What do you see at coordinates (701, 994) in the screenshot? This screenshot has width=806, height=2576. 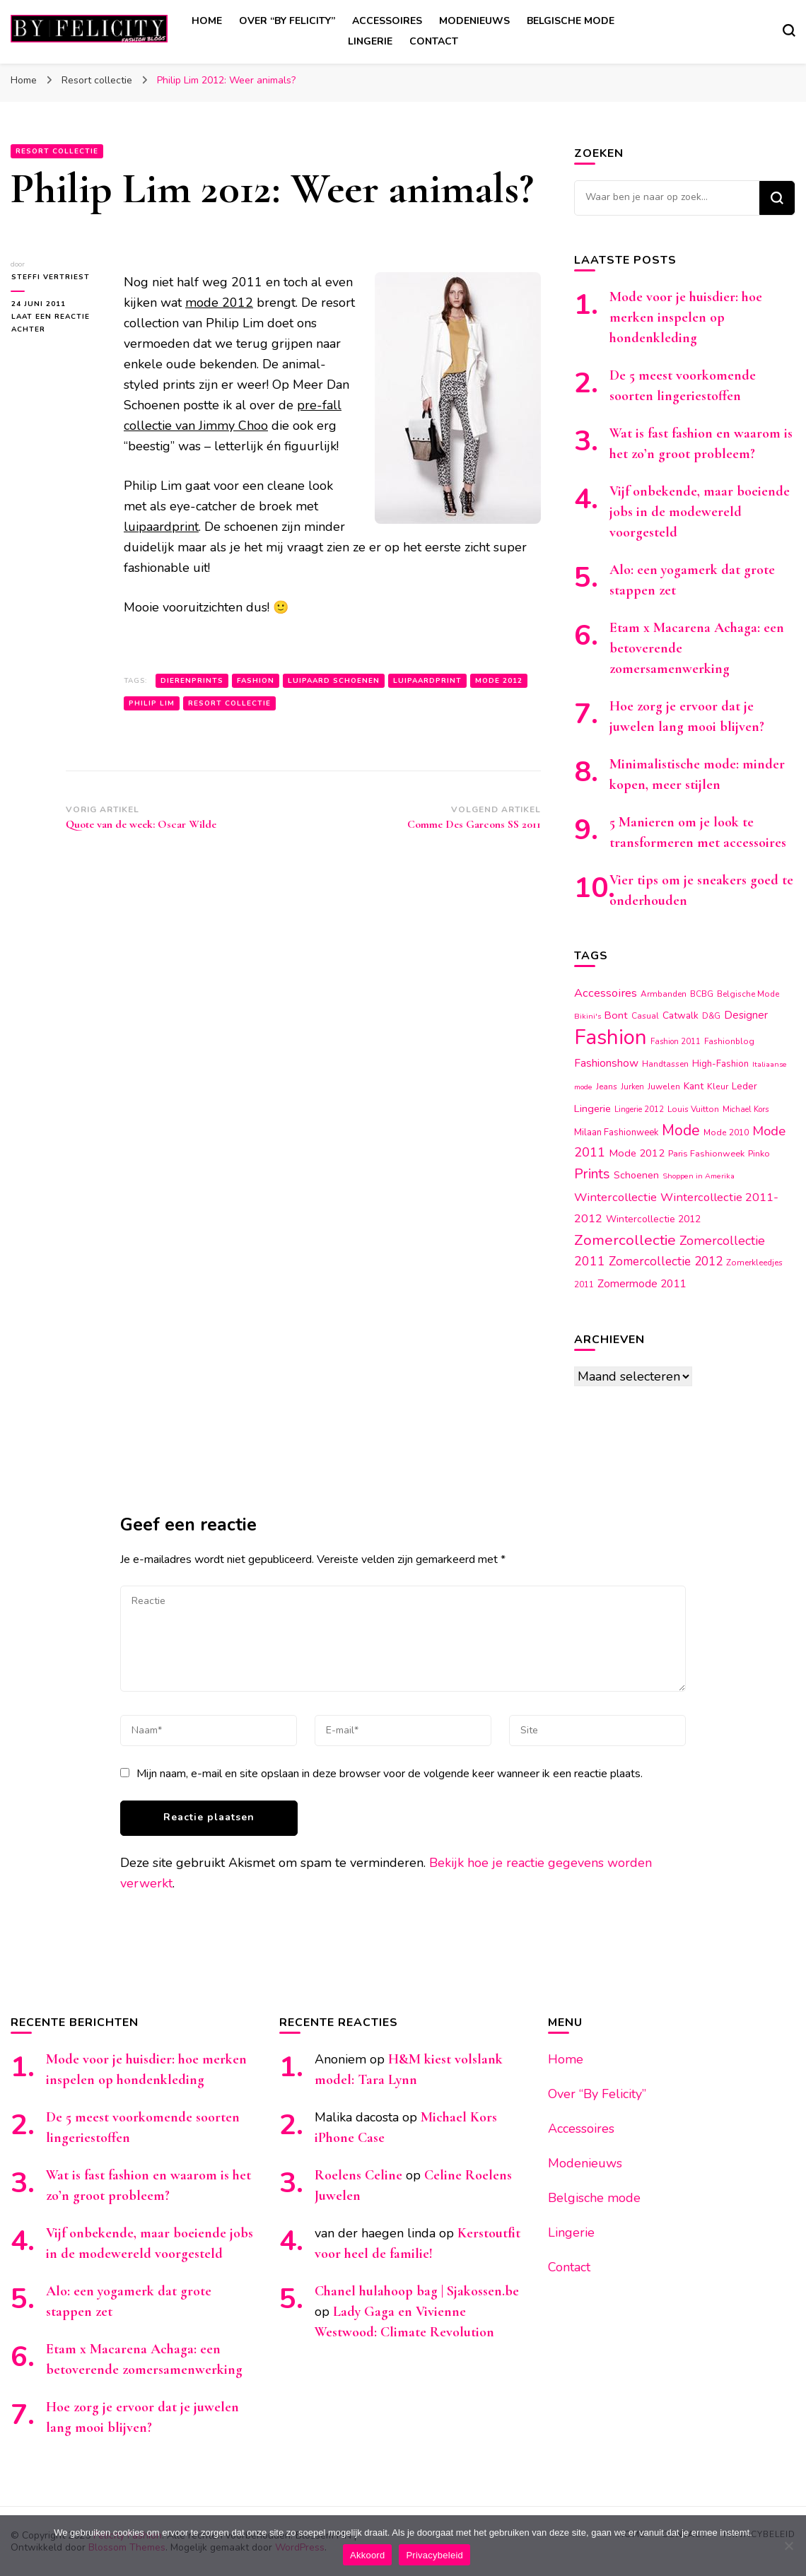 I see `BCBG [BCBG (14 items)]` at bounding box center [701, 994].